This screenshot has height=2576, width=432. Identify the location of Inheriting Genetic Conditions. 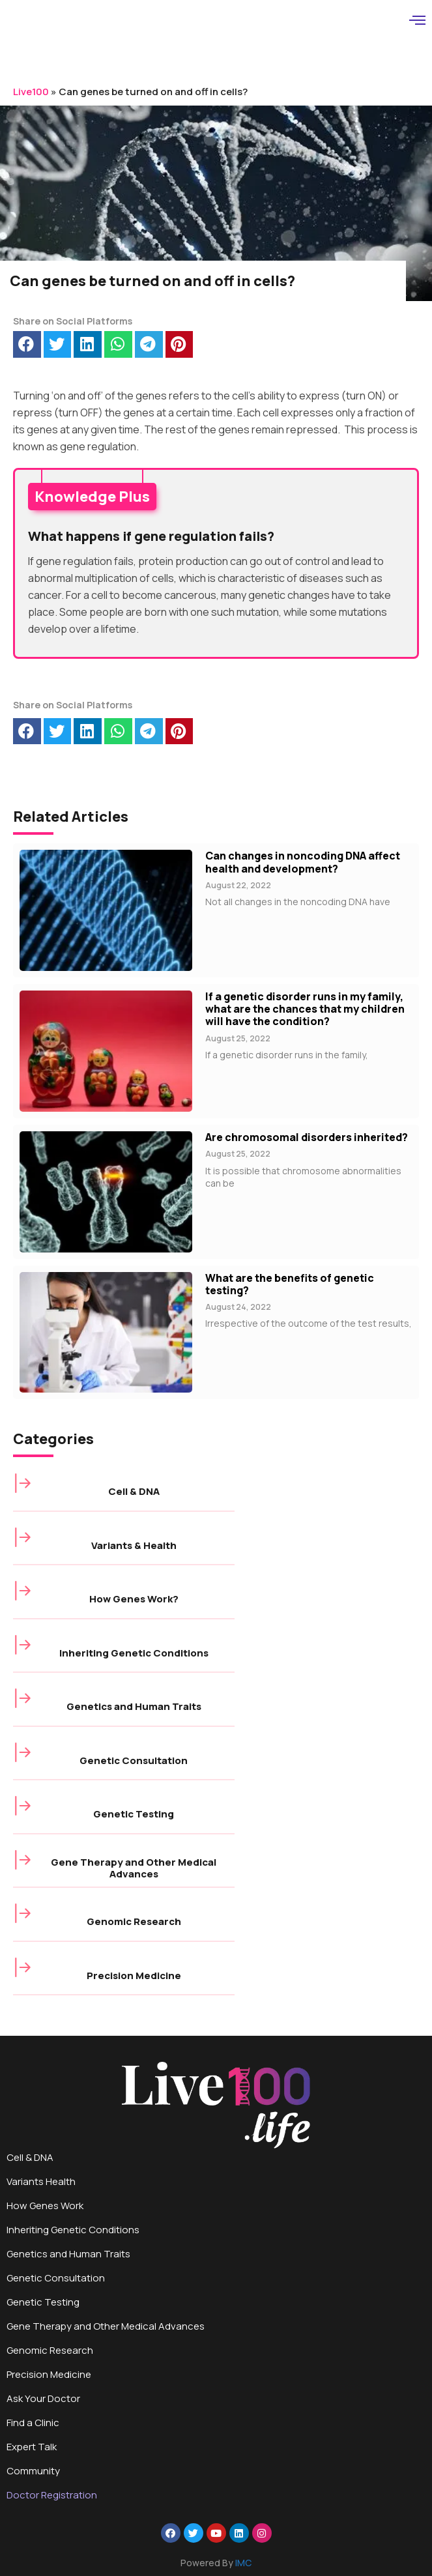
(134, 1653).